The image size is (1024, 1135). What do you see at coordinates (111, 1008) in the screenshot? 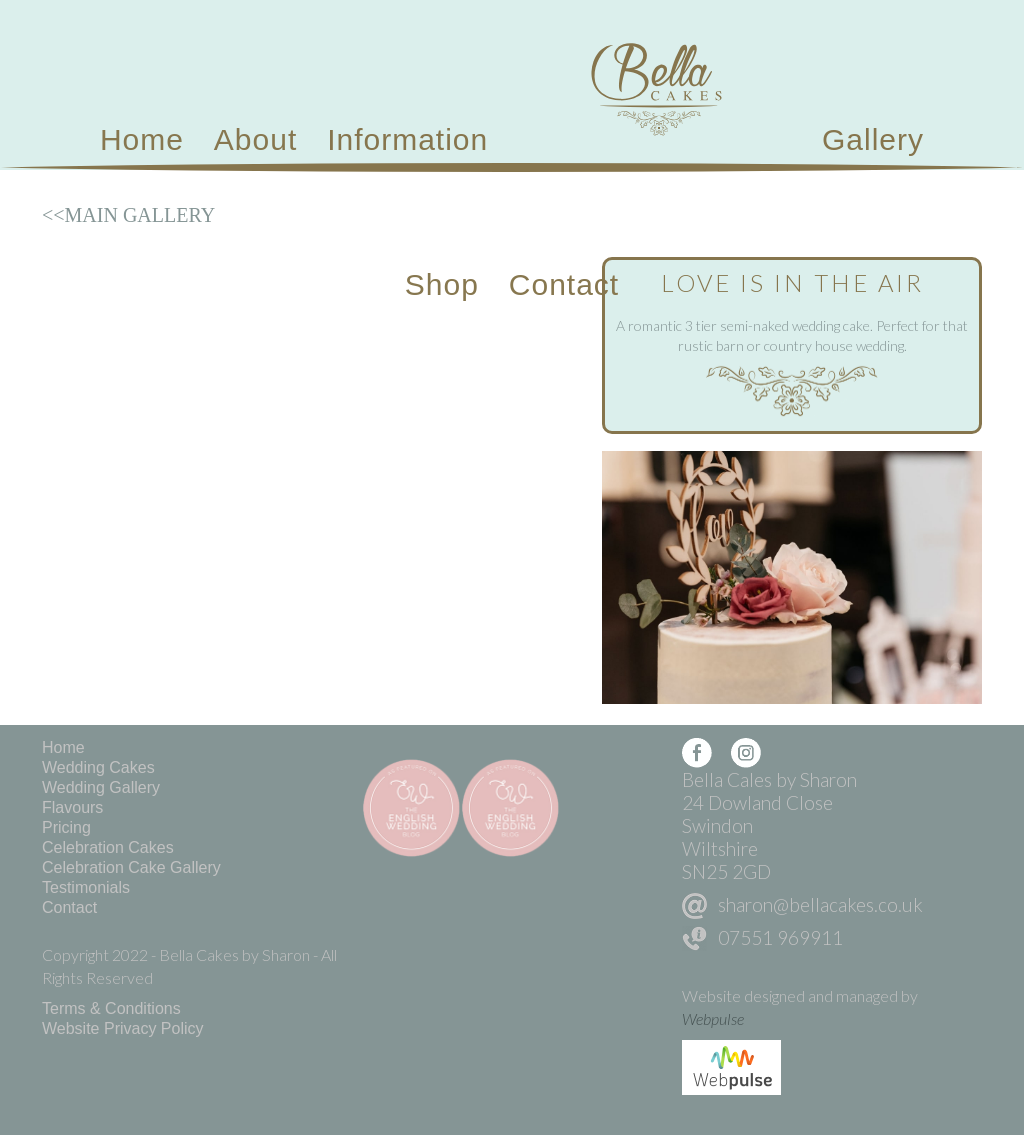
I see `Terms & Conditions` at bounding box center [111, 1008].